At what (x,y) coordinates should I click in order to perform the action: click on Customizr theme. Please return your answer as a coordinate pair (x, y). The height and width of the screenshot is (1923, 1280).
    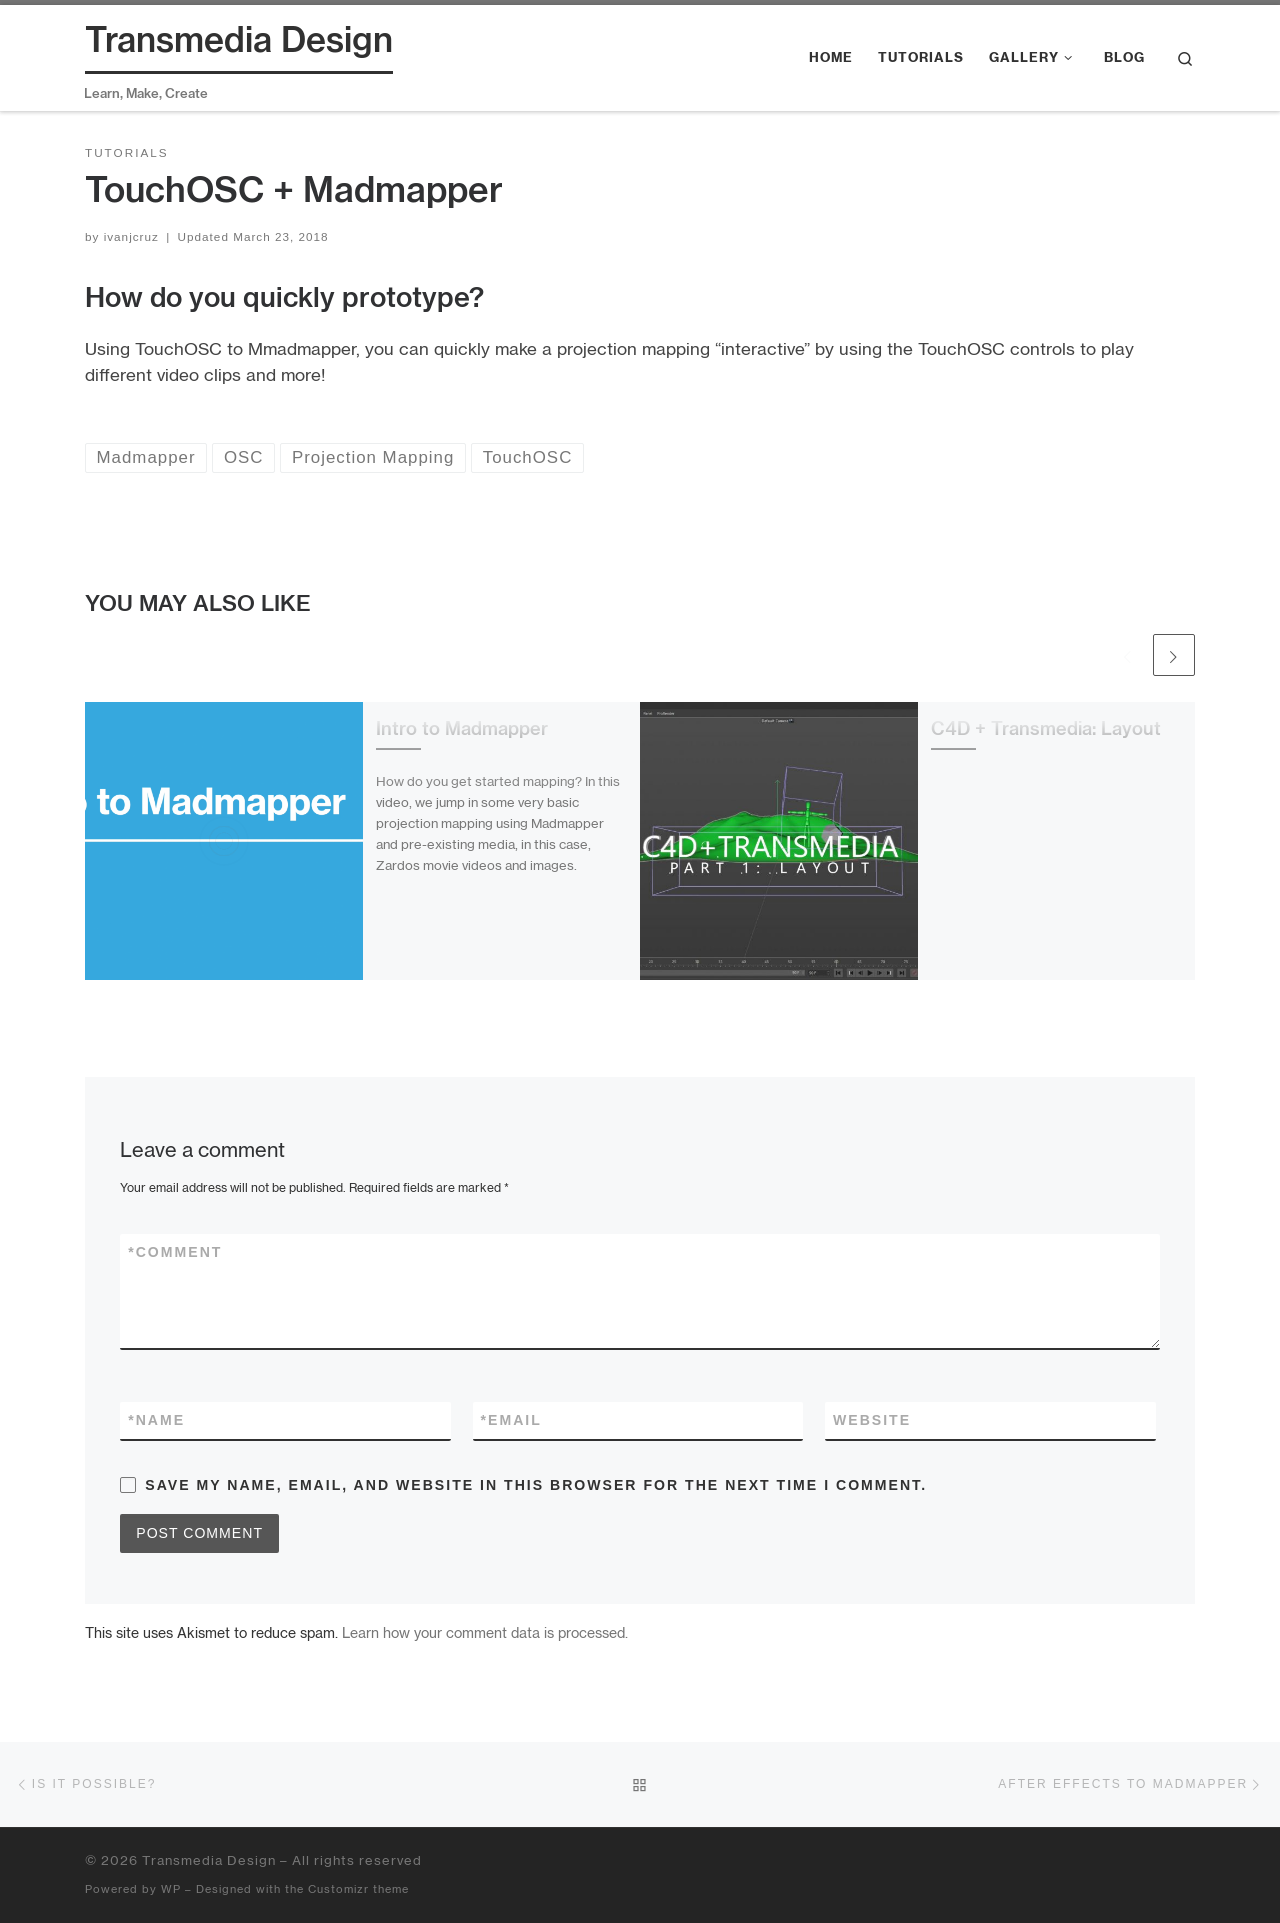
    Looking at the image, I should click on (358, 1889).